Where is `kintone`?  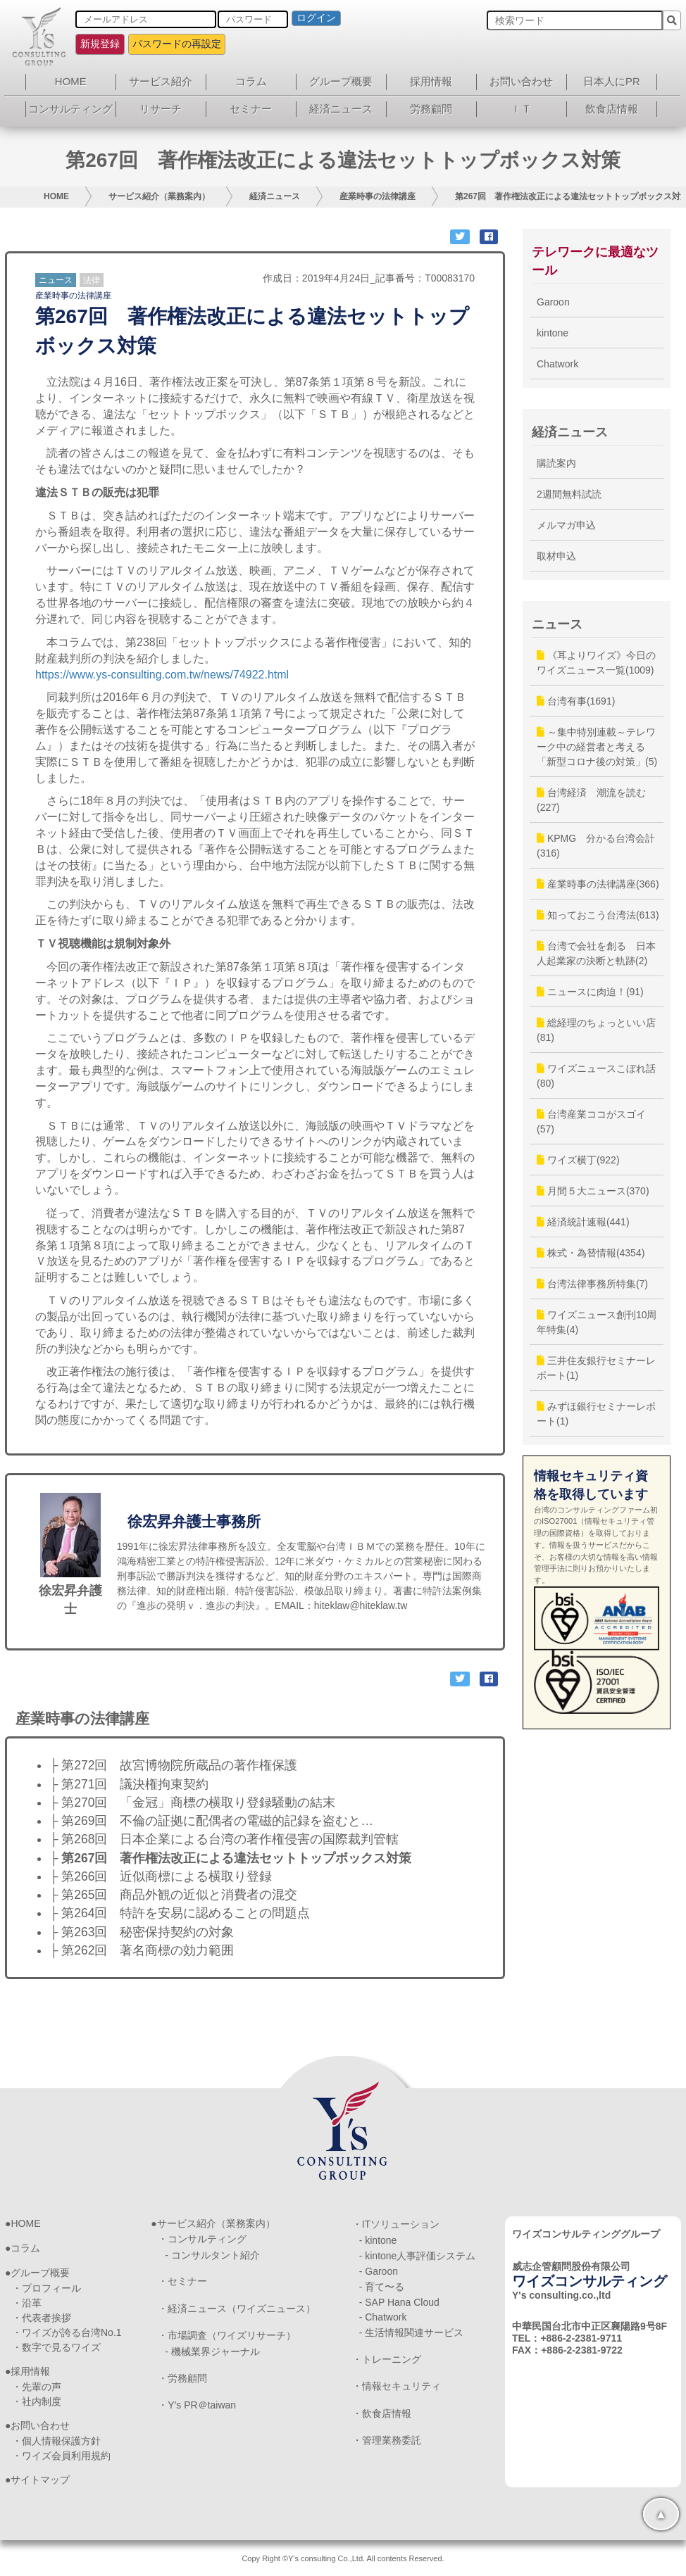 kintone is located at coordinates (552, 333).